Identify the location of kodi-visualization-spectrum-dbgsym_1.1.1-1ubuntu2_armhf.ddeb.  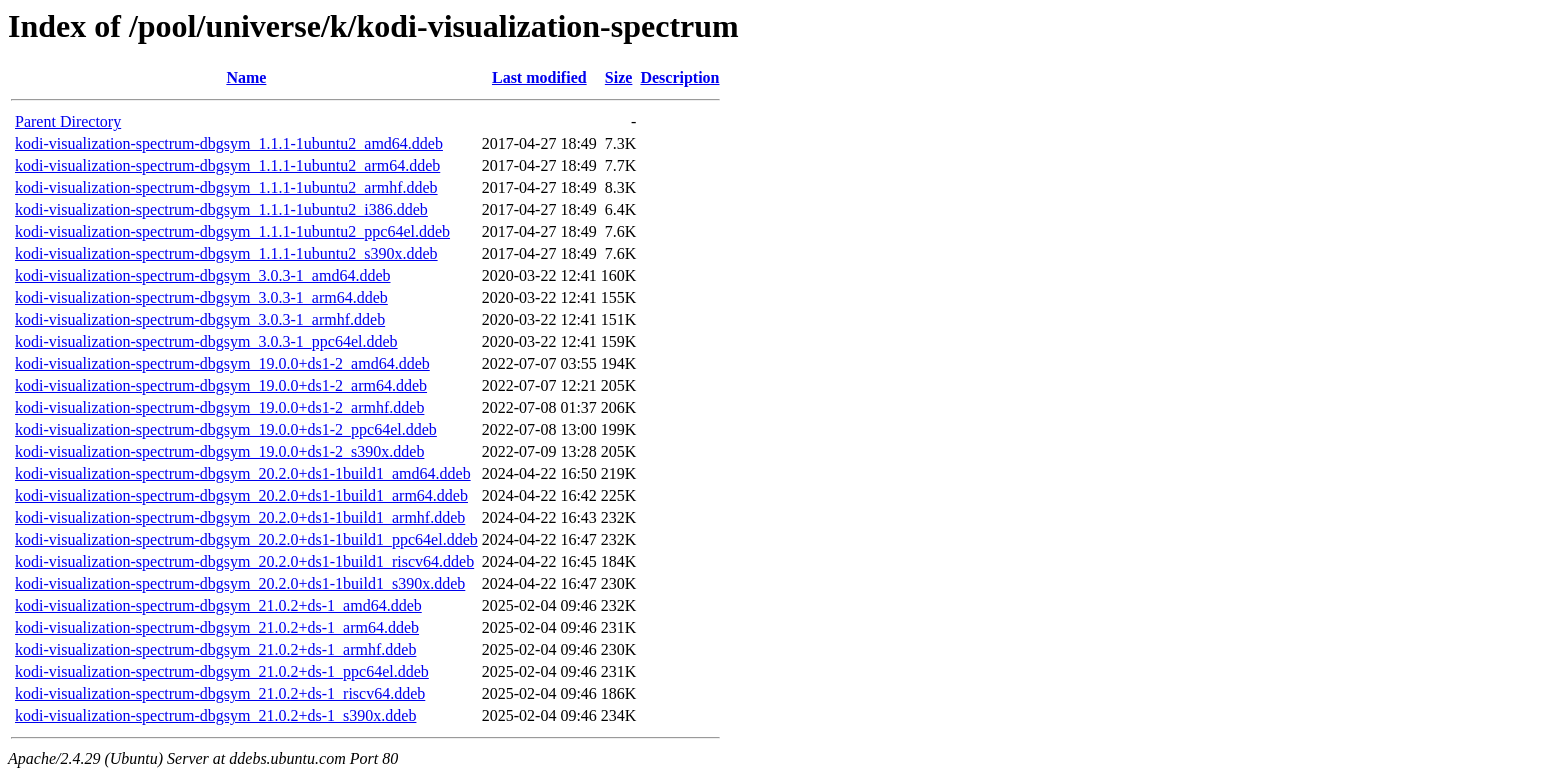
(226, 187).